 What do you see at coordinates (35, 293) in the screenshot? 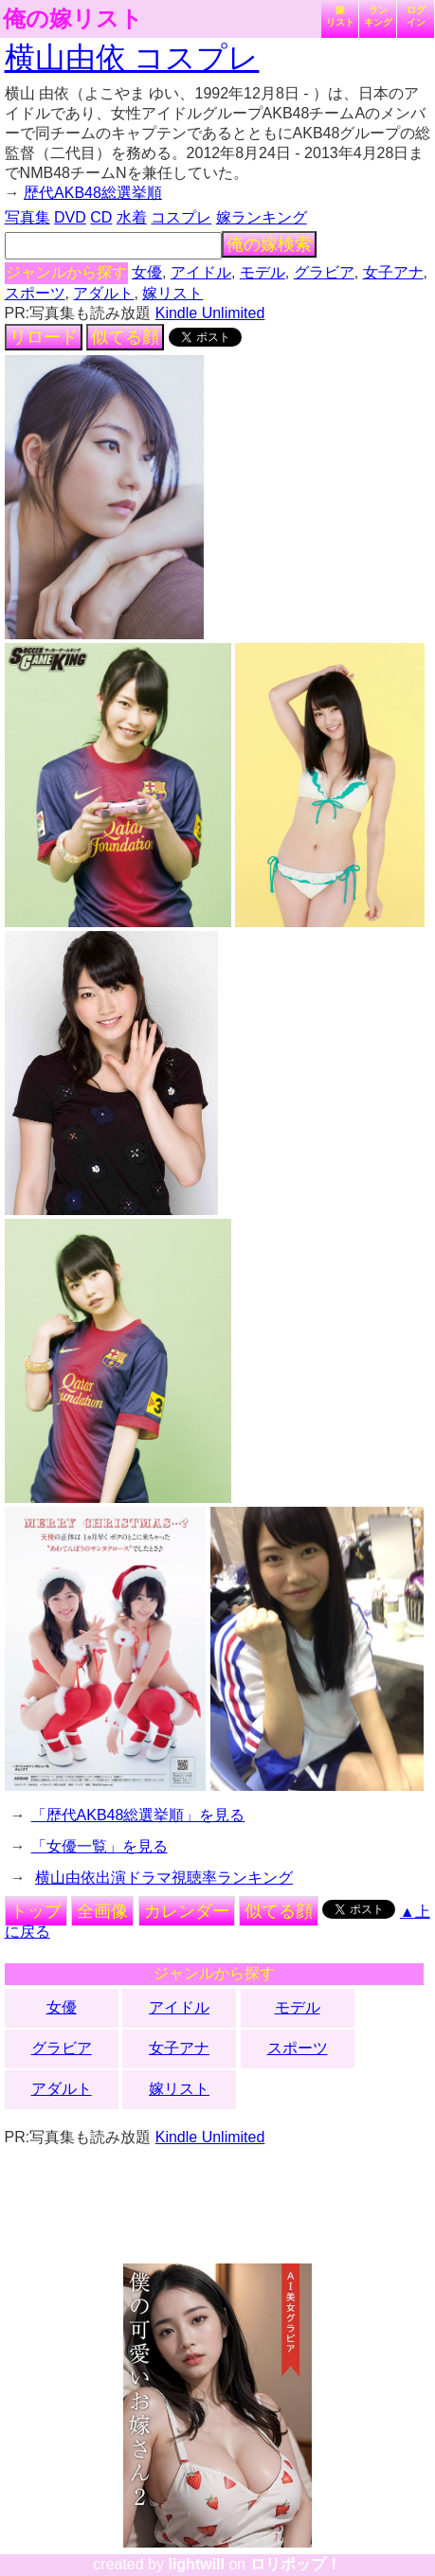
I see `スポーツ` at bounding box center [35, 293].